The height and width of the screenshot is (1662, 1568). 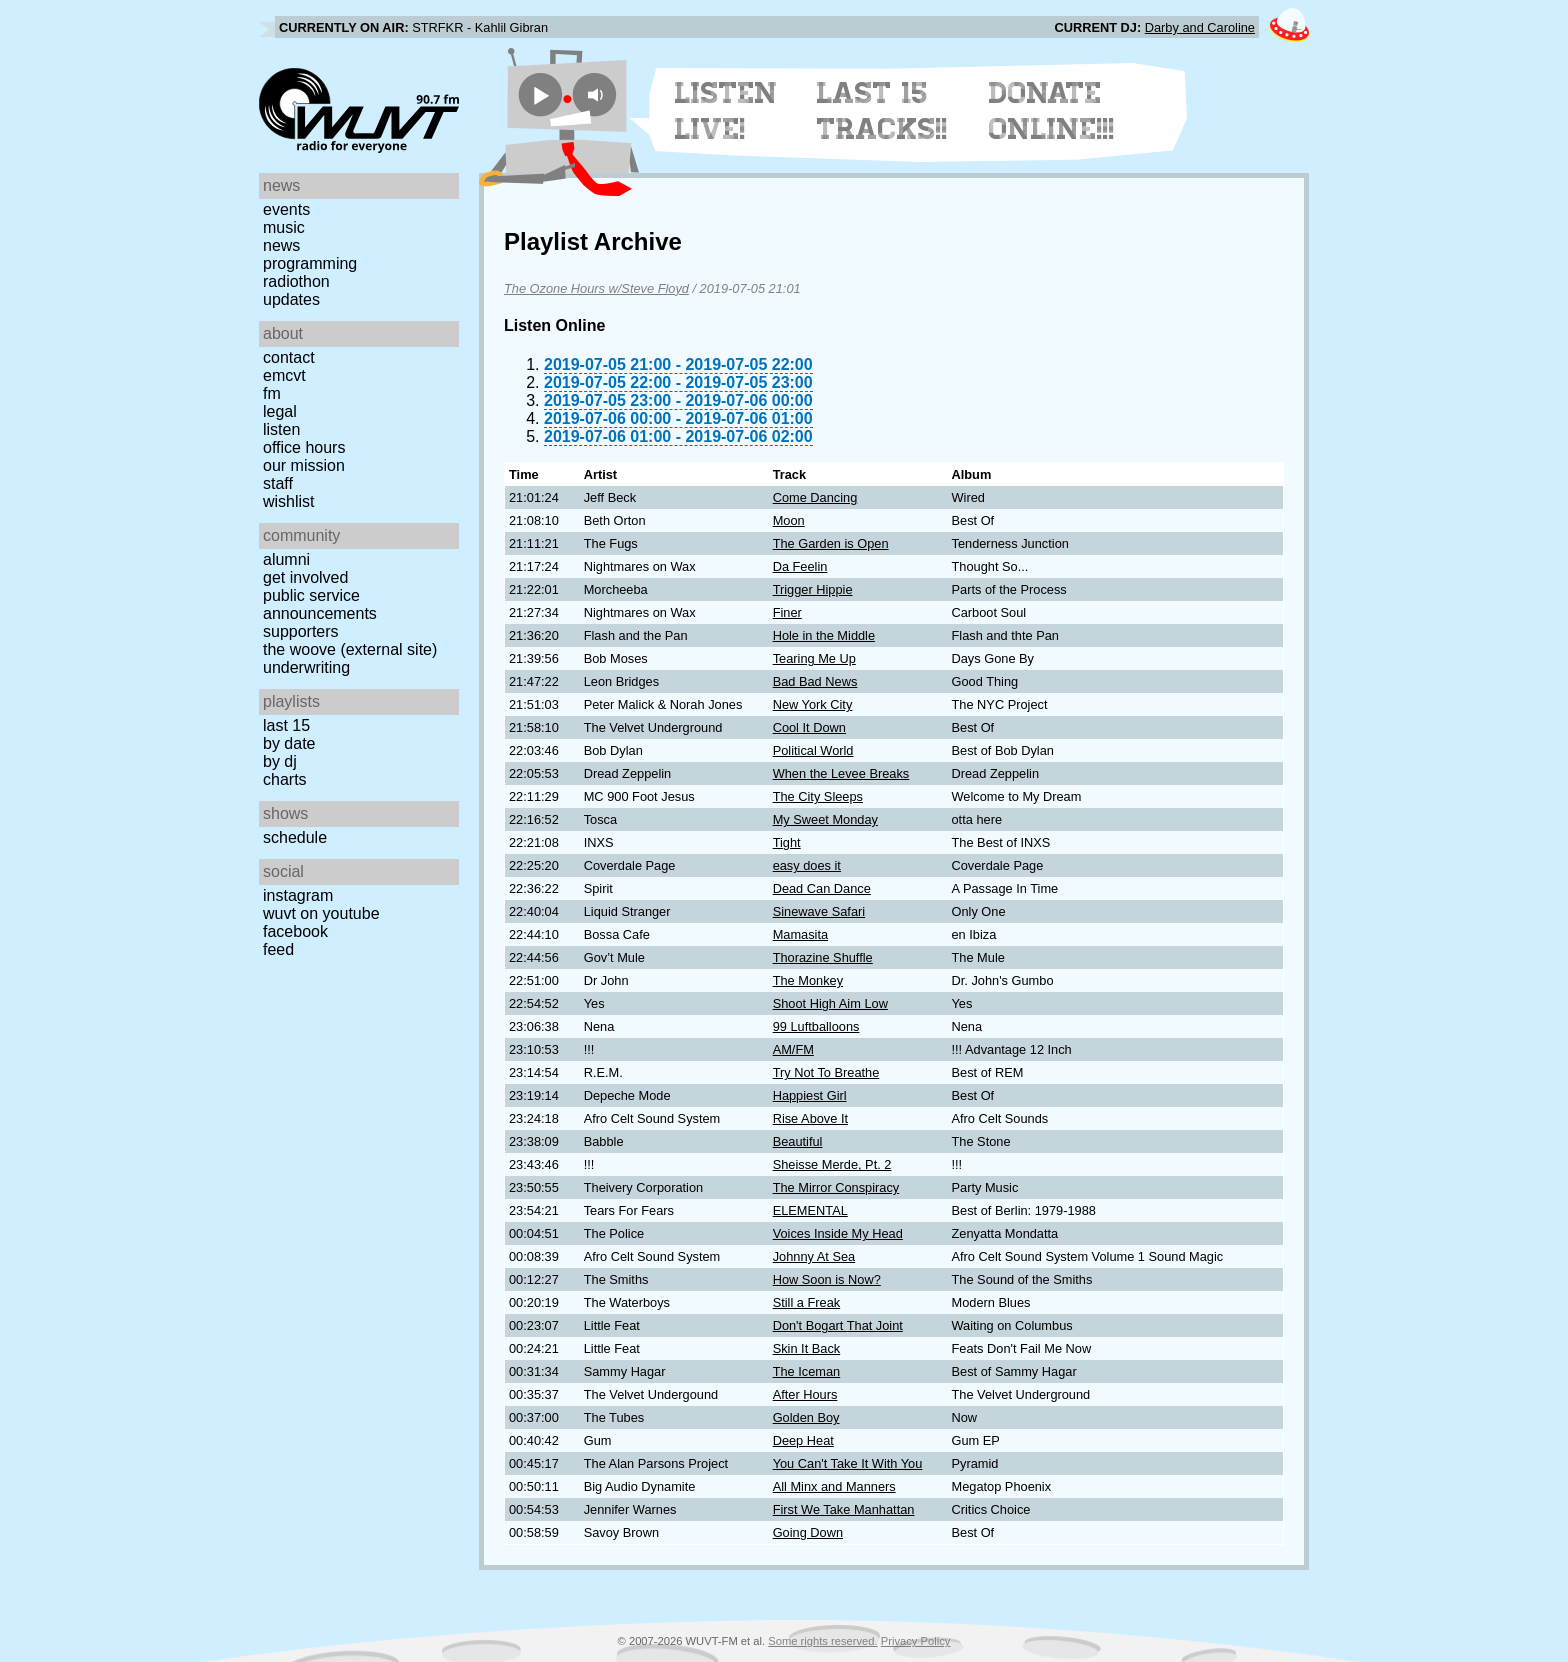 What do you see at coordinates (305, 577) in the screenshot?
I see `Get Involved` at bounding box center [305, 577].